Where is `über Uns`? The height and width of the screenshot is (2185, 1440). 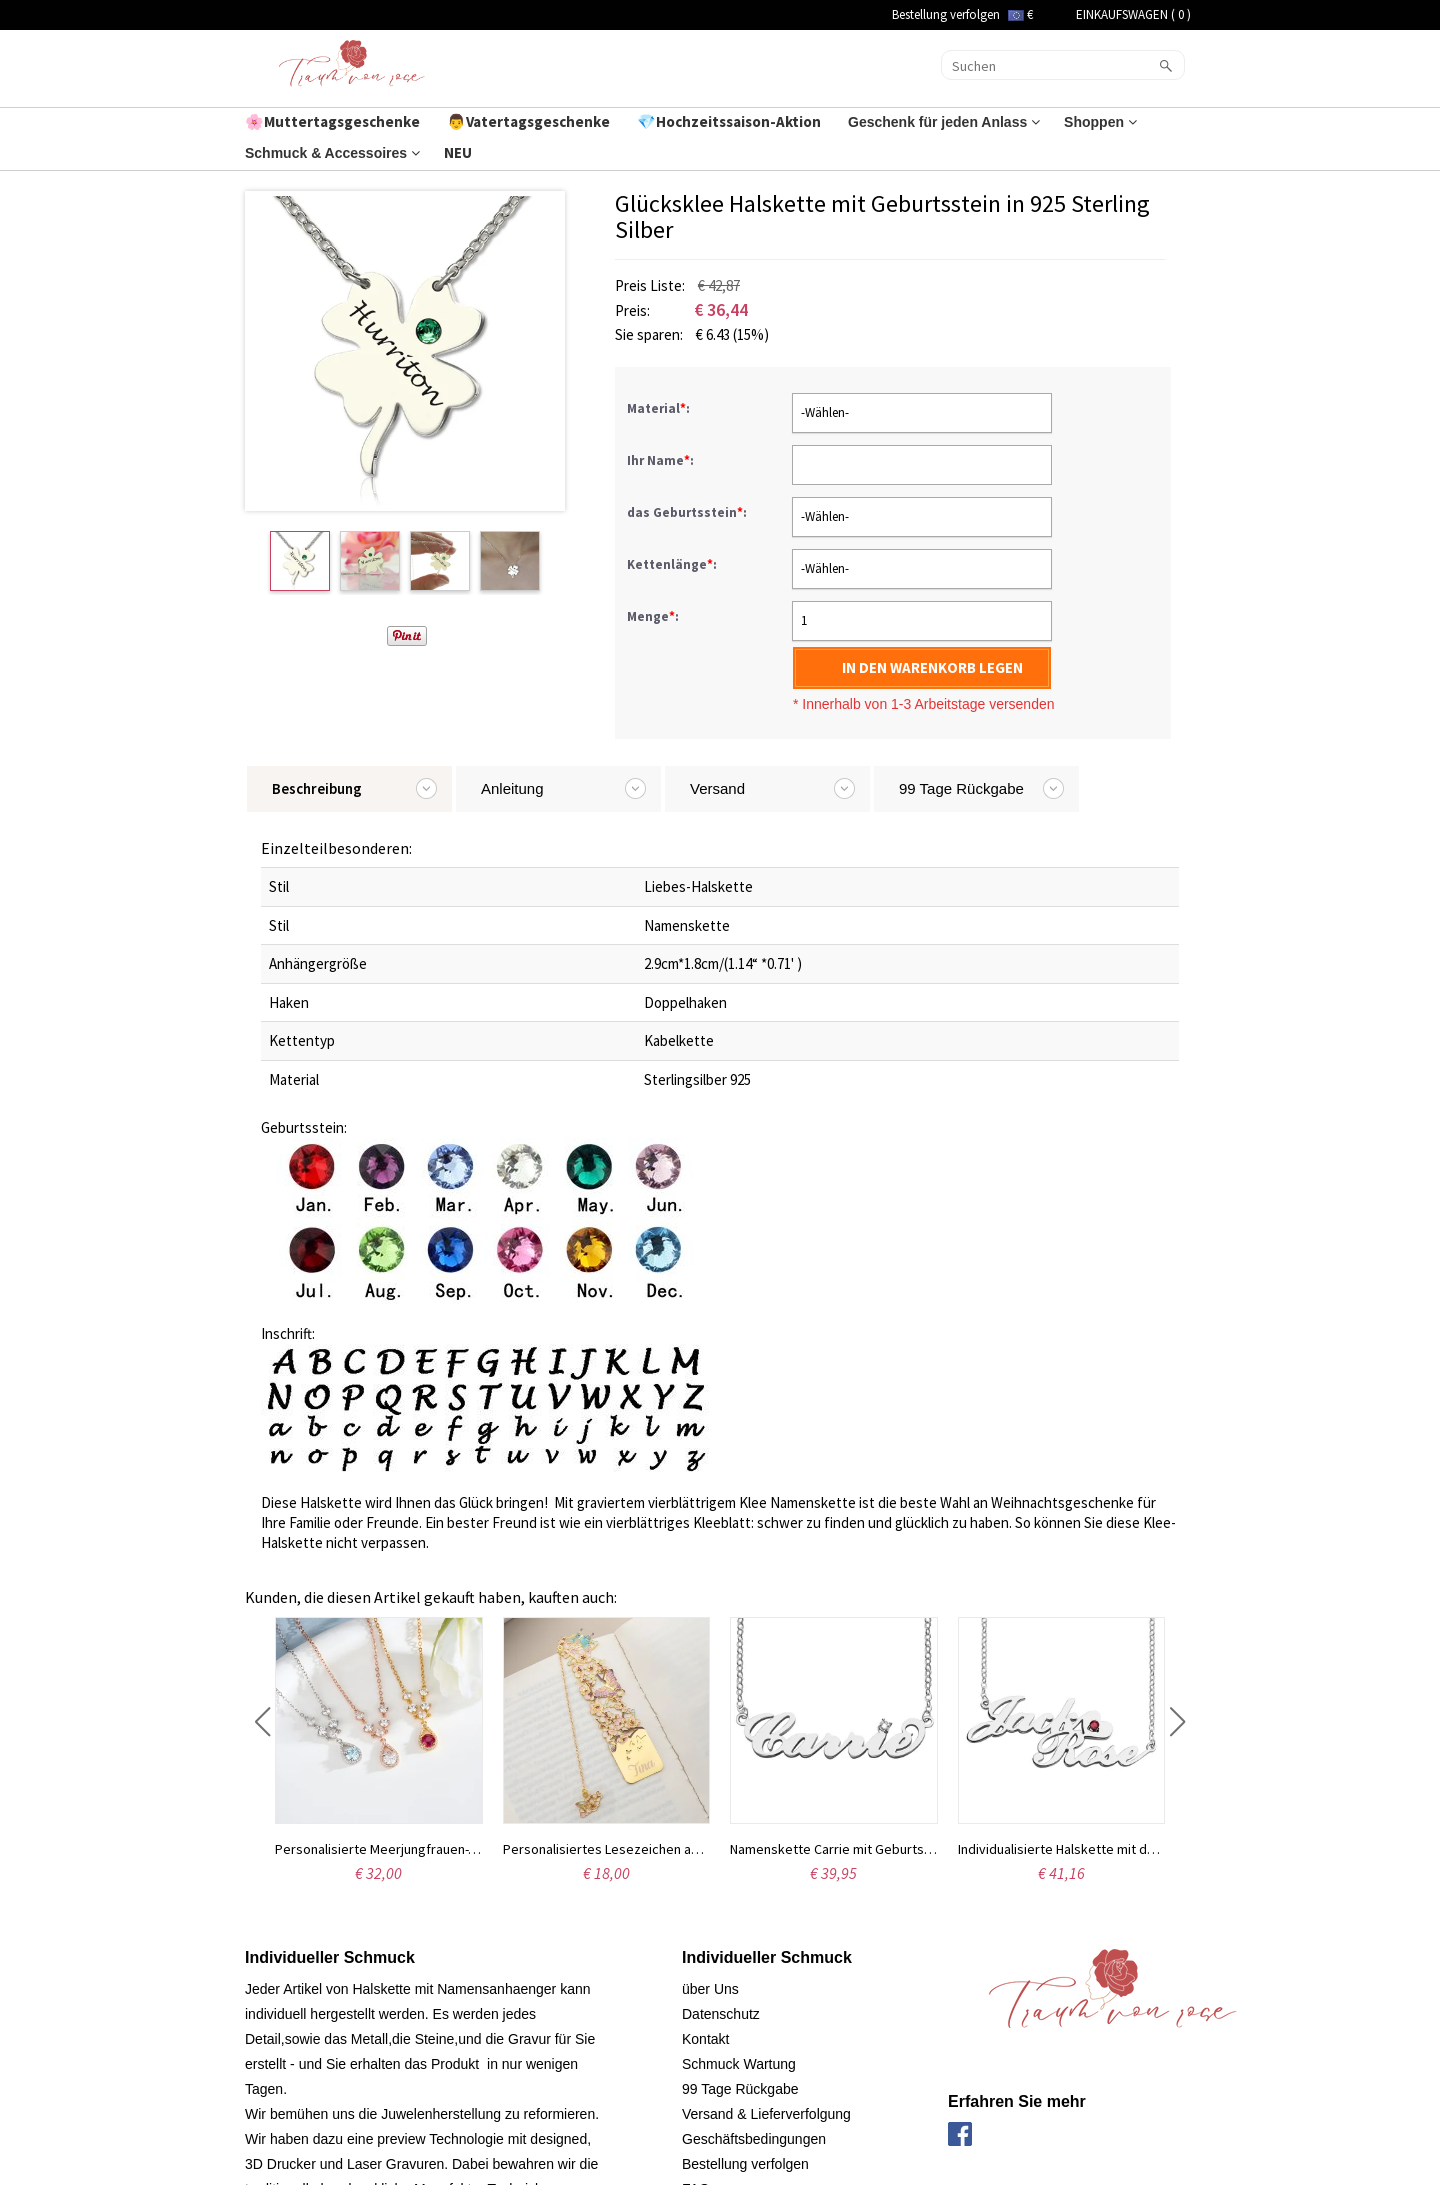
über Uns is located at coordinates (710, 1989).